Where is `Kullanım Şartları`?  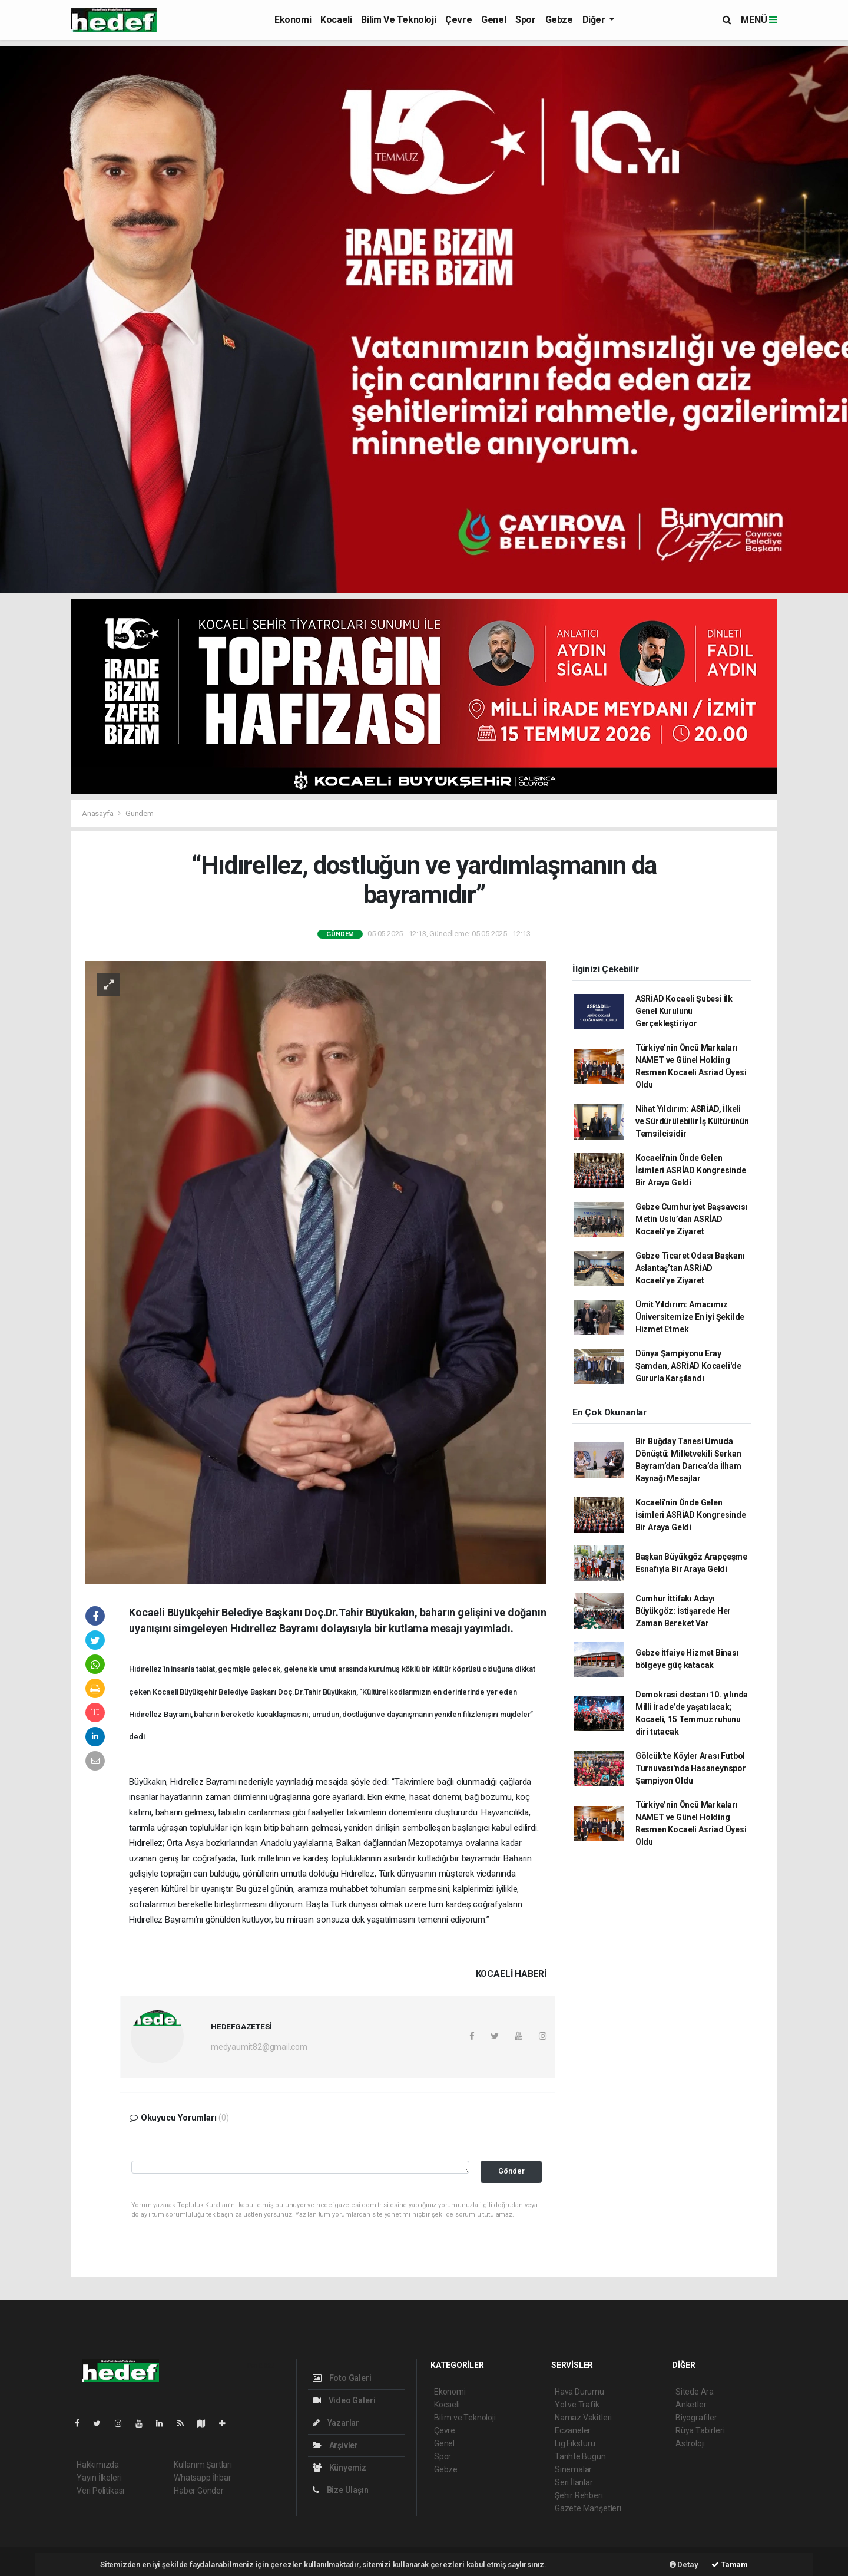 Kullanım Şartları is located at coordinates (203, 2464).